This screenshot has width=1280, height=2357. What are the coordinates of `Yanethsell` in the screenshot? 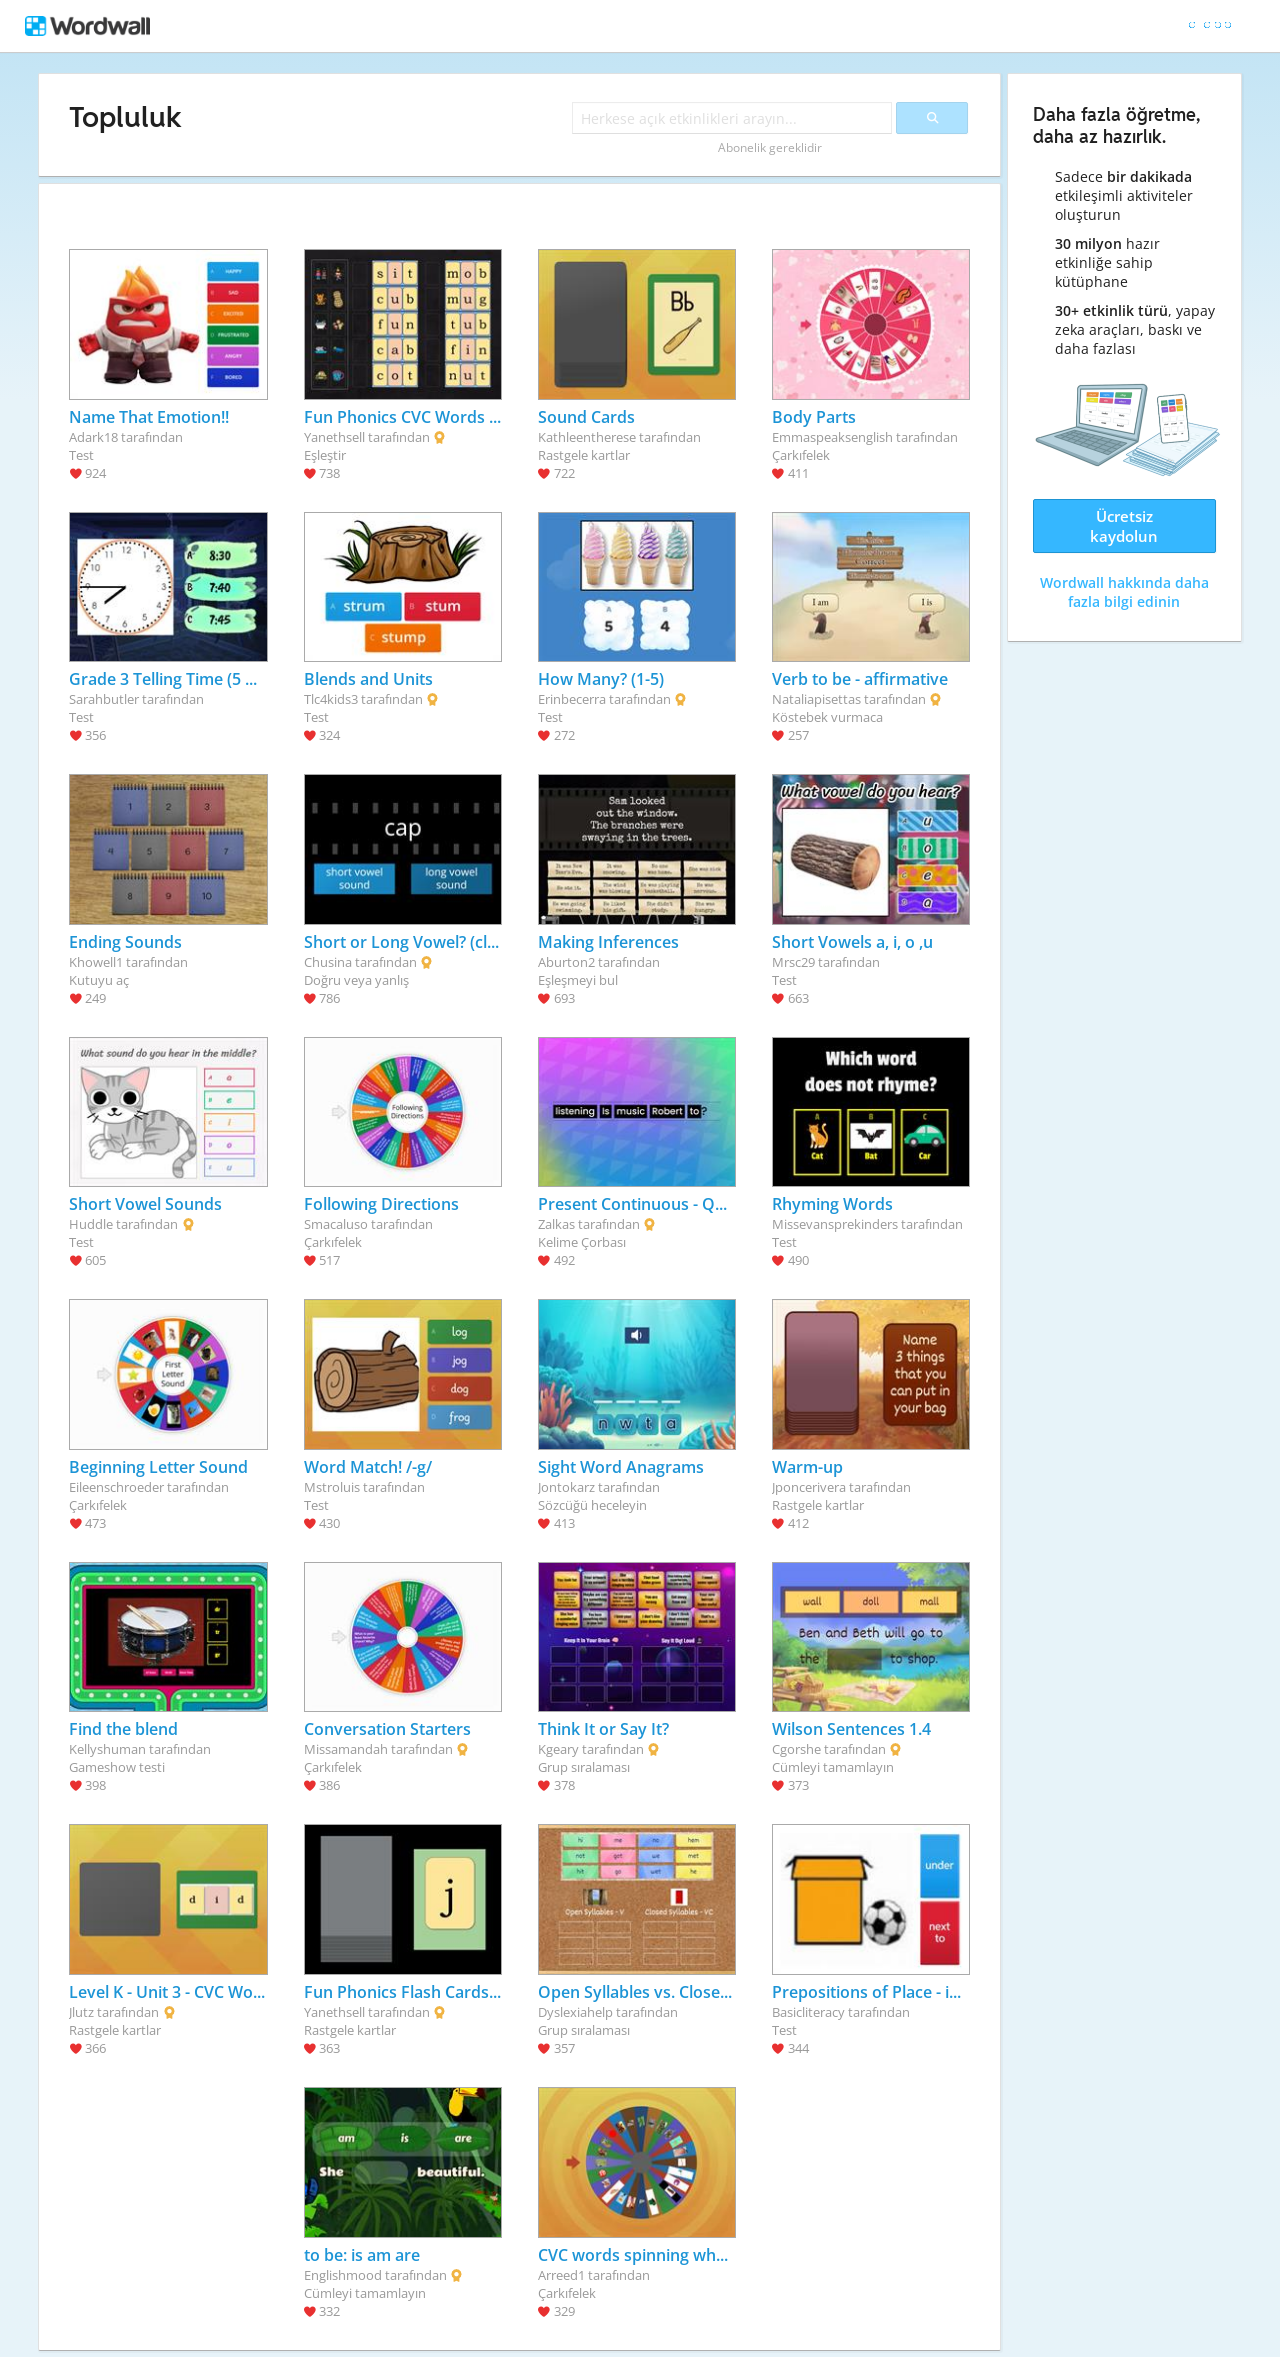 It's located at (334, 437).